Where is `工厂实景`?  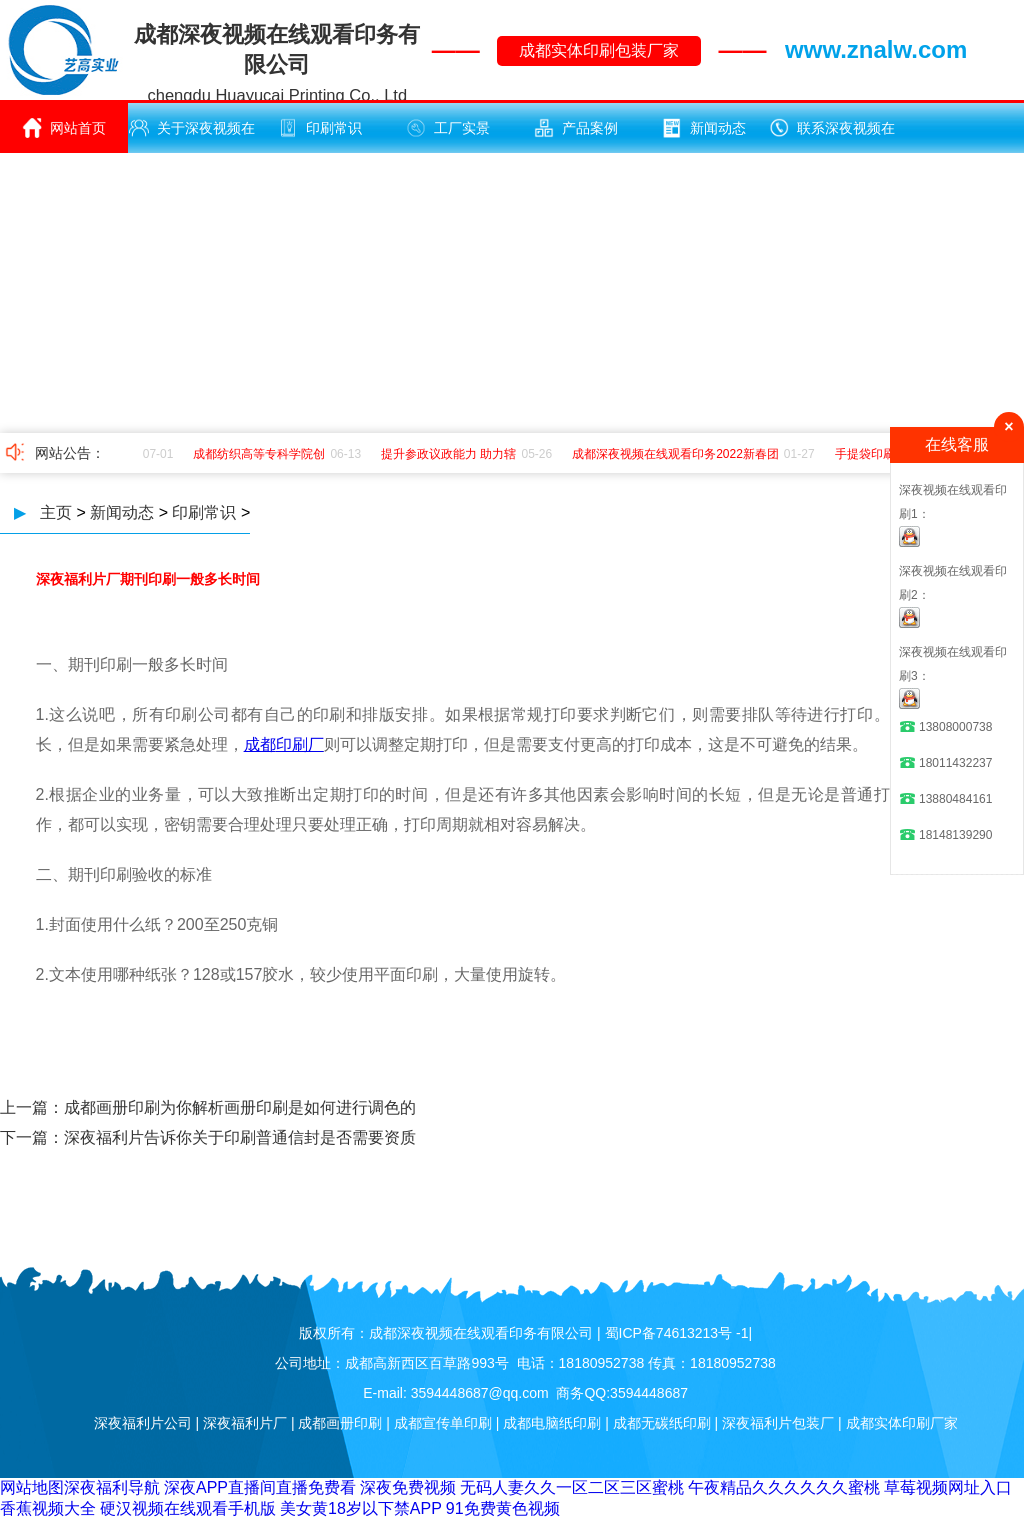 工厂实景 is located at coordinates (448, 128).